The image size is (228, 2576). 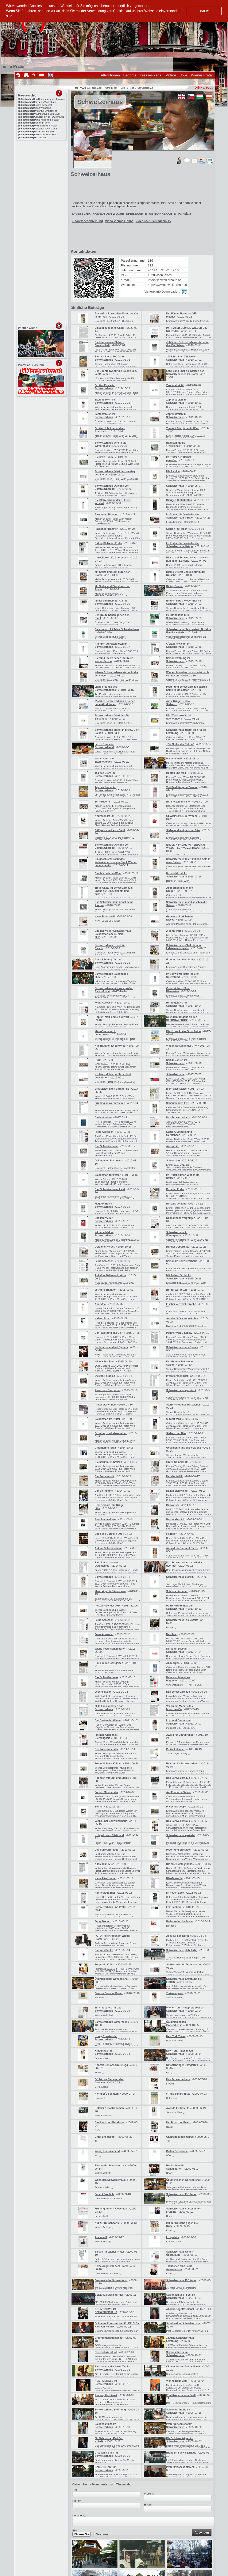 I want to click on Goldener Schani 2005, so click(x=45, y=128).